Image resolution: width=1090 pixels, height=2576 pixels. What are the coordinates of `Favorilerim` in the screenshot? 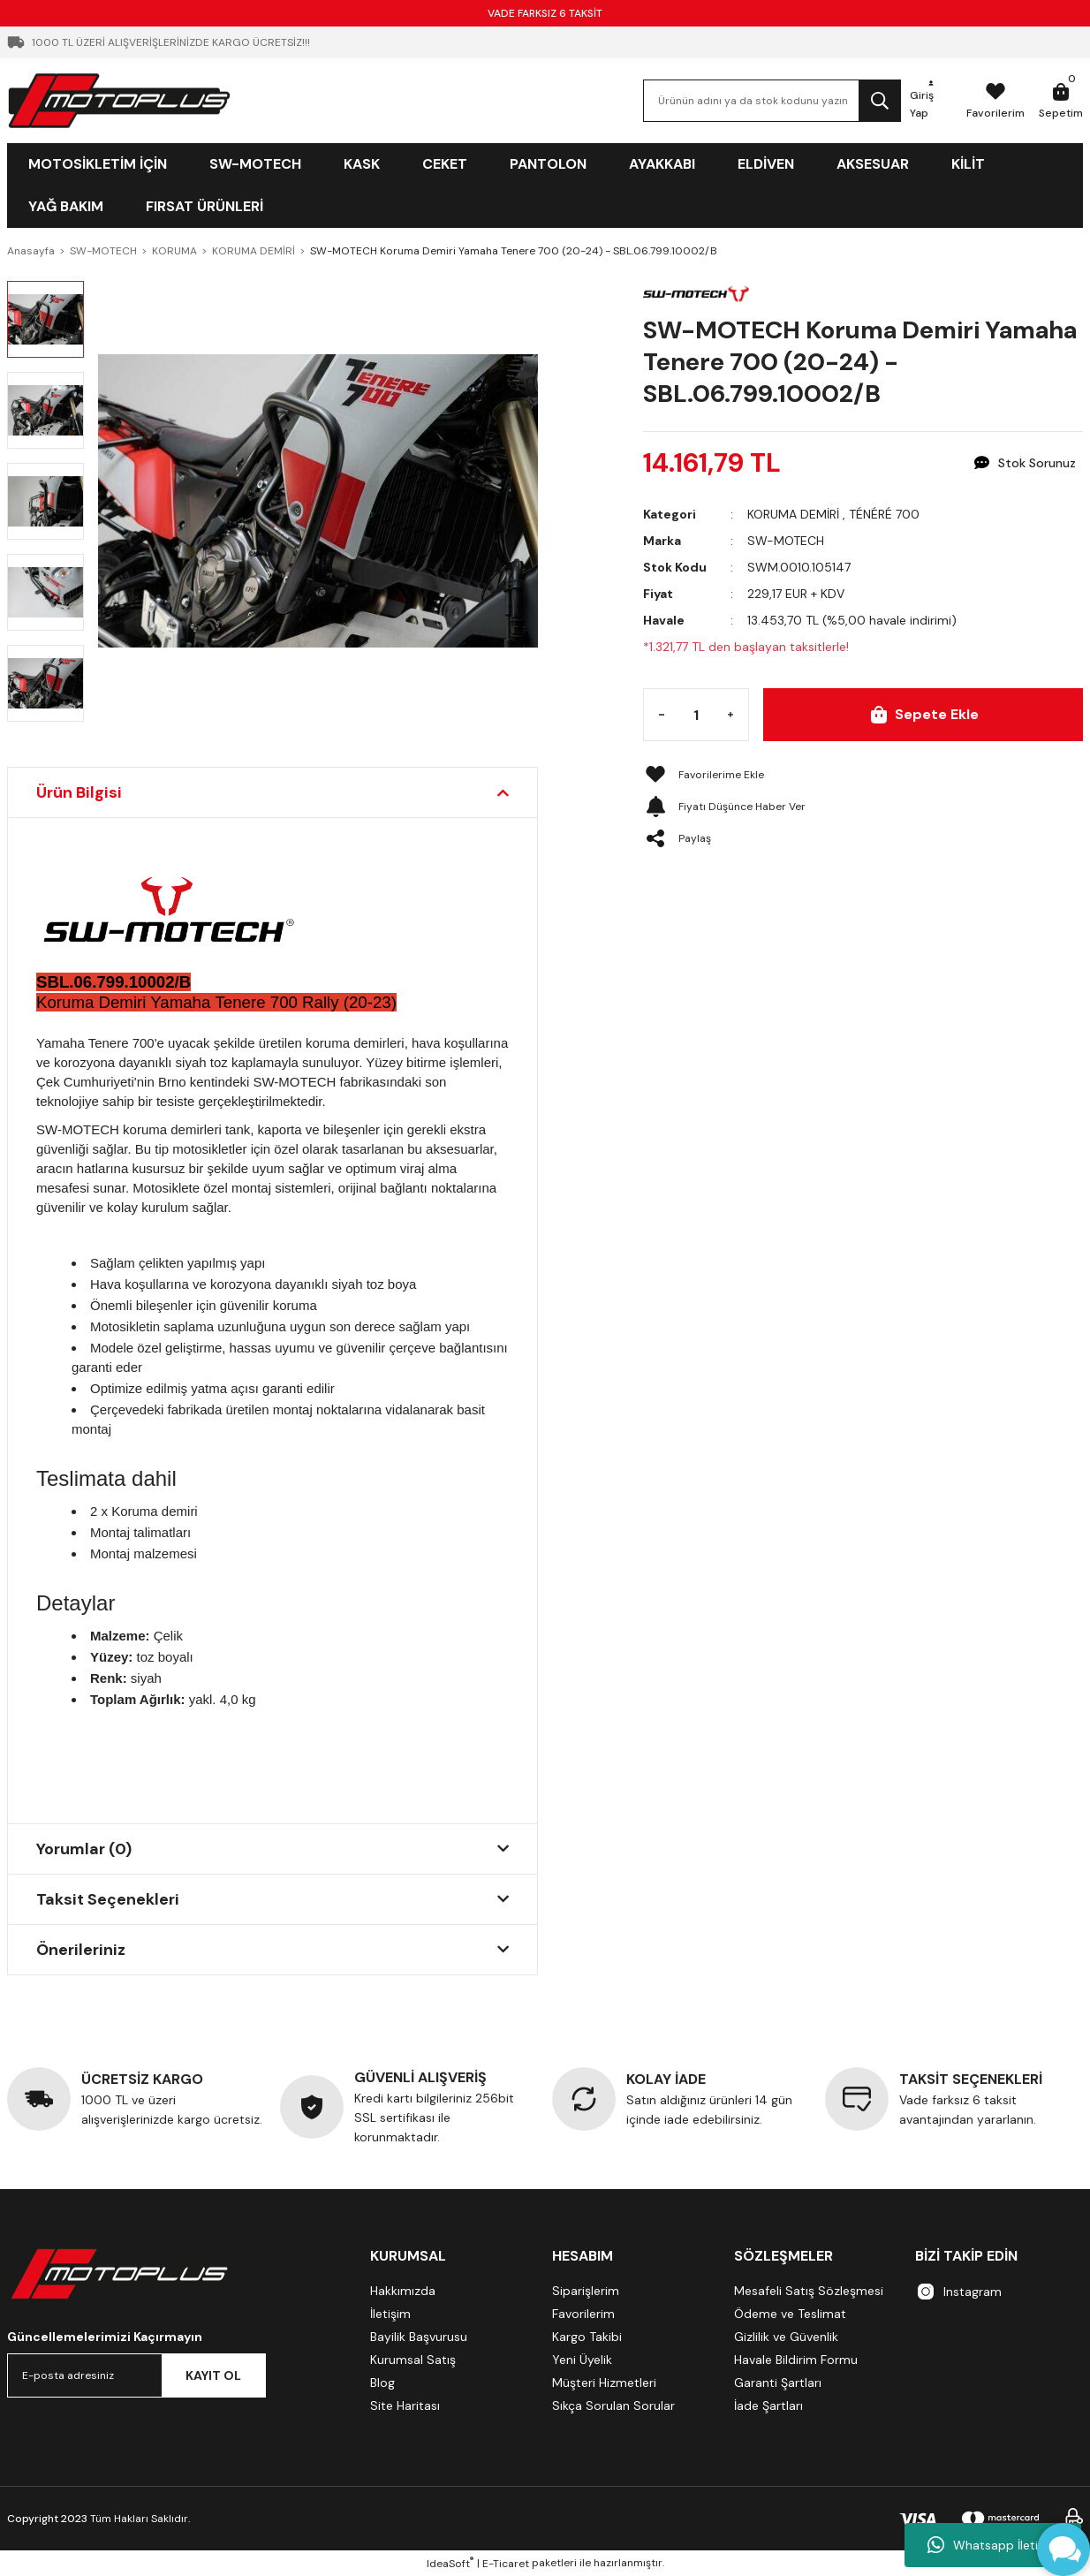 It's located at (583, 2314).